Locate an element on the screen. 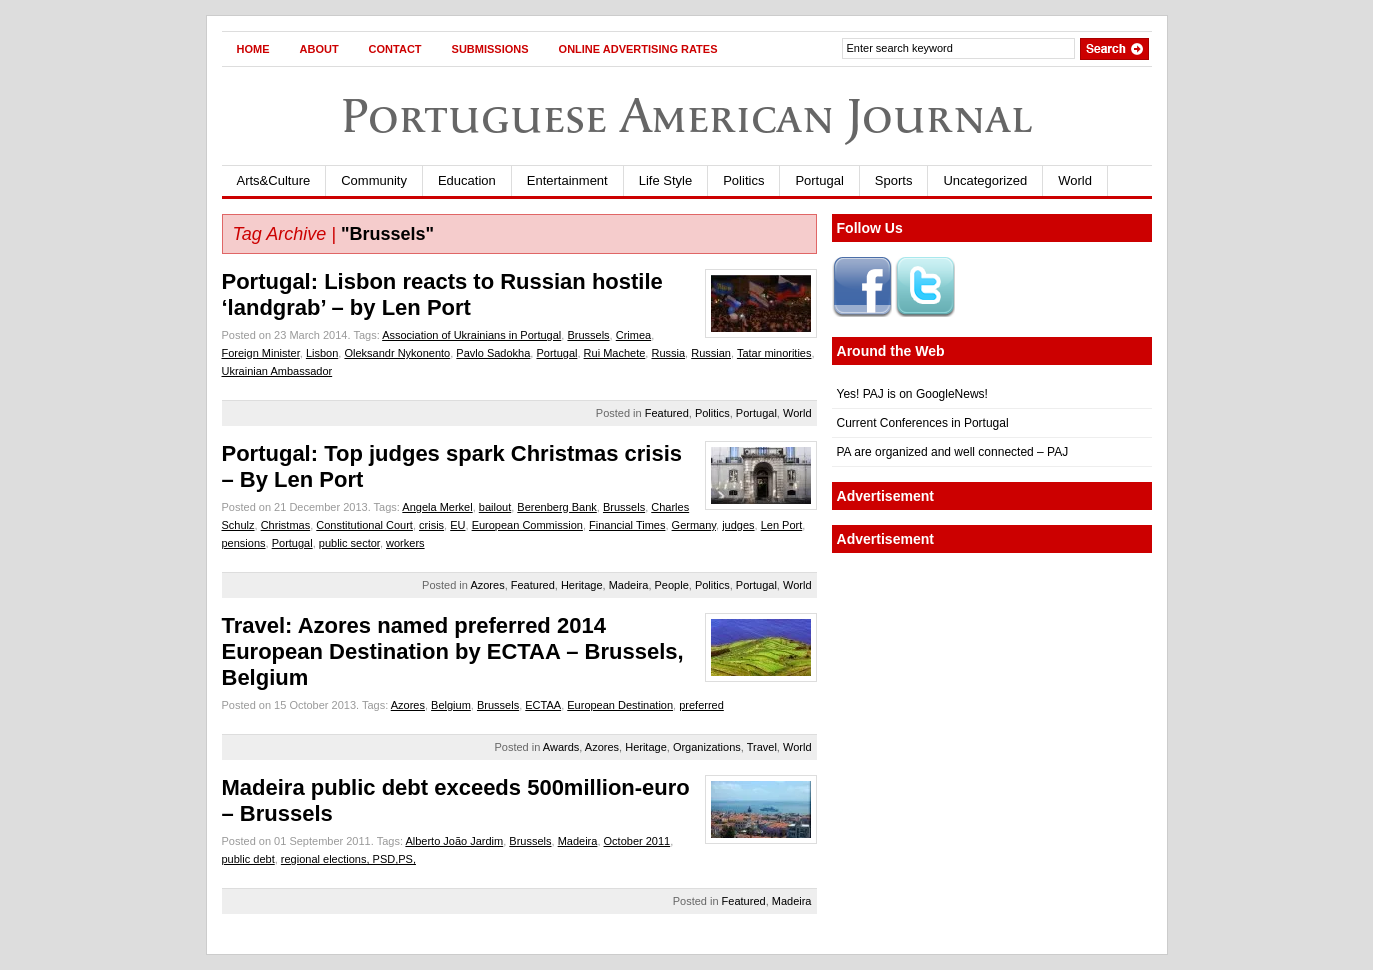 This screenshot has height=970, width=1373. Alberto João Jardim is located at coordinates (454, 841).